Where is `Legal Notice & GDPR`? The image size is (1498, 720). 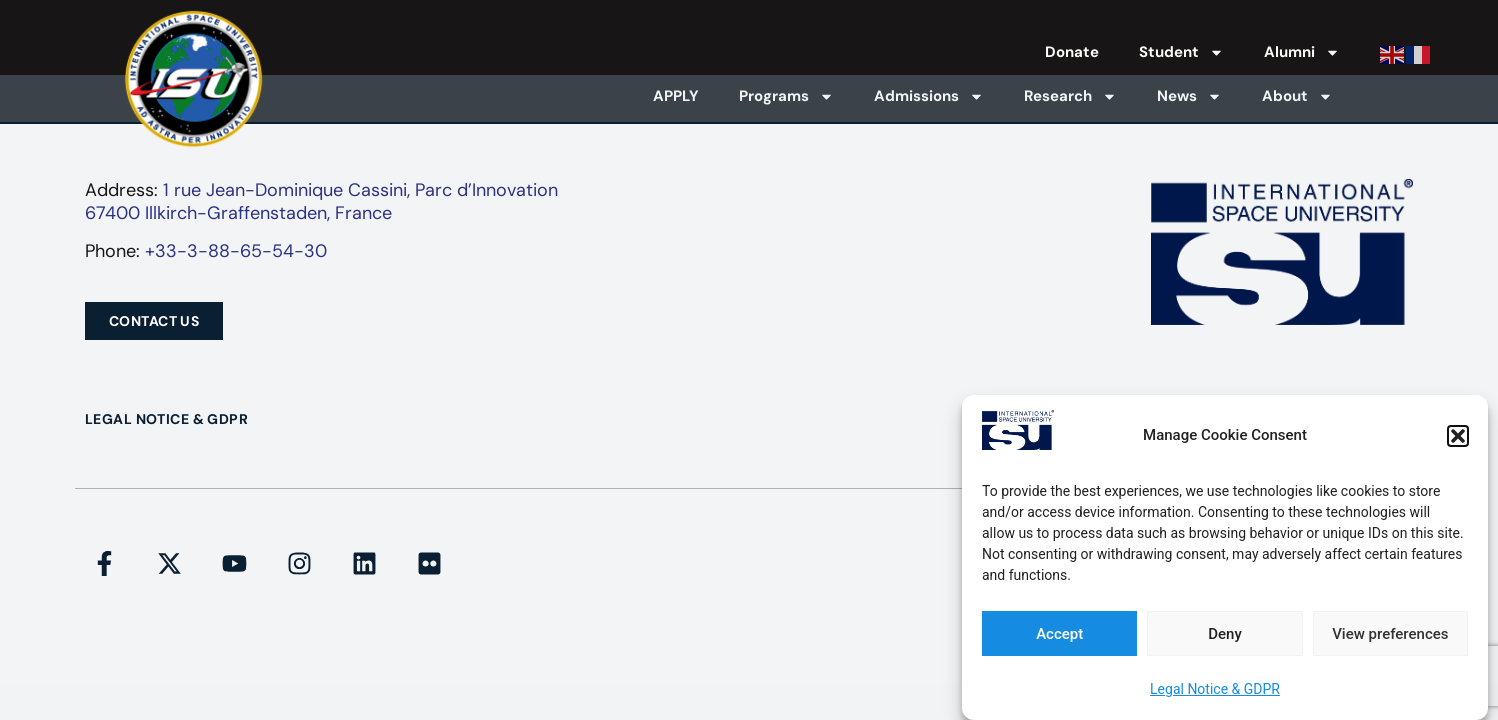
Legal Notice & GDPR is located at coordinates (1215, 689).